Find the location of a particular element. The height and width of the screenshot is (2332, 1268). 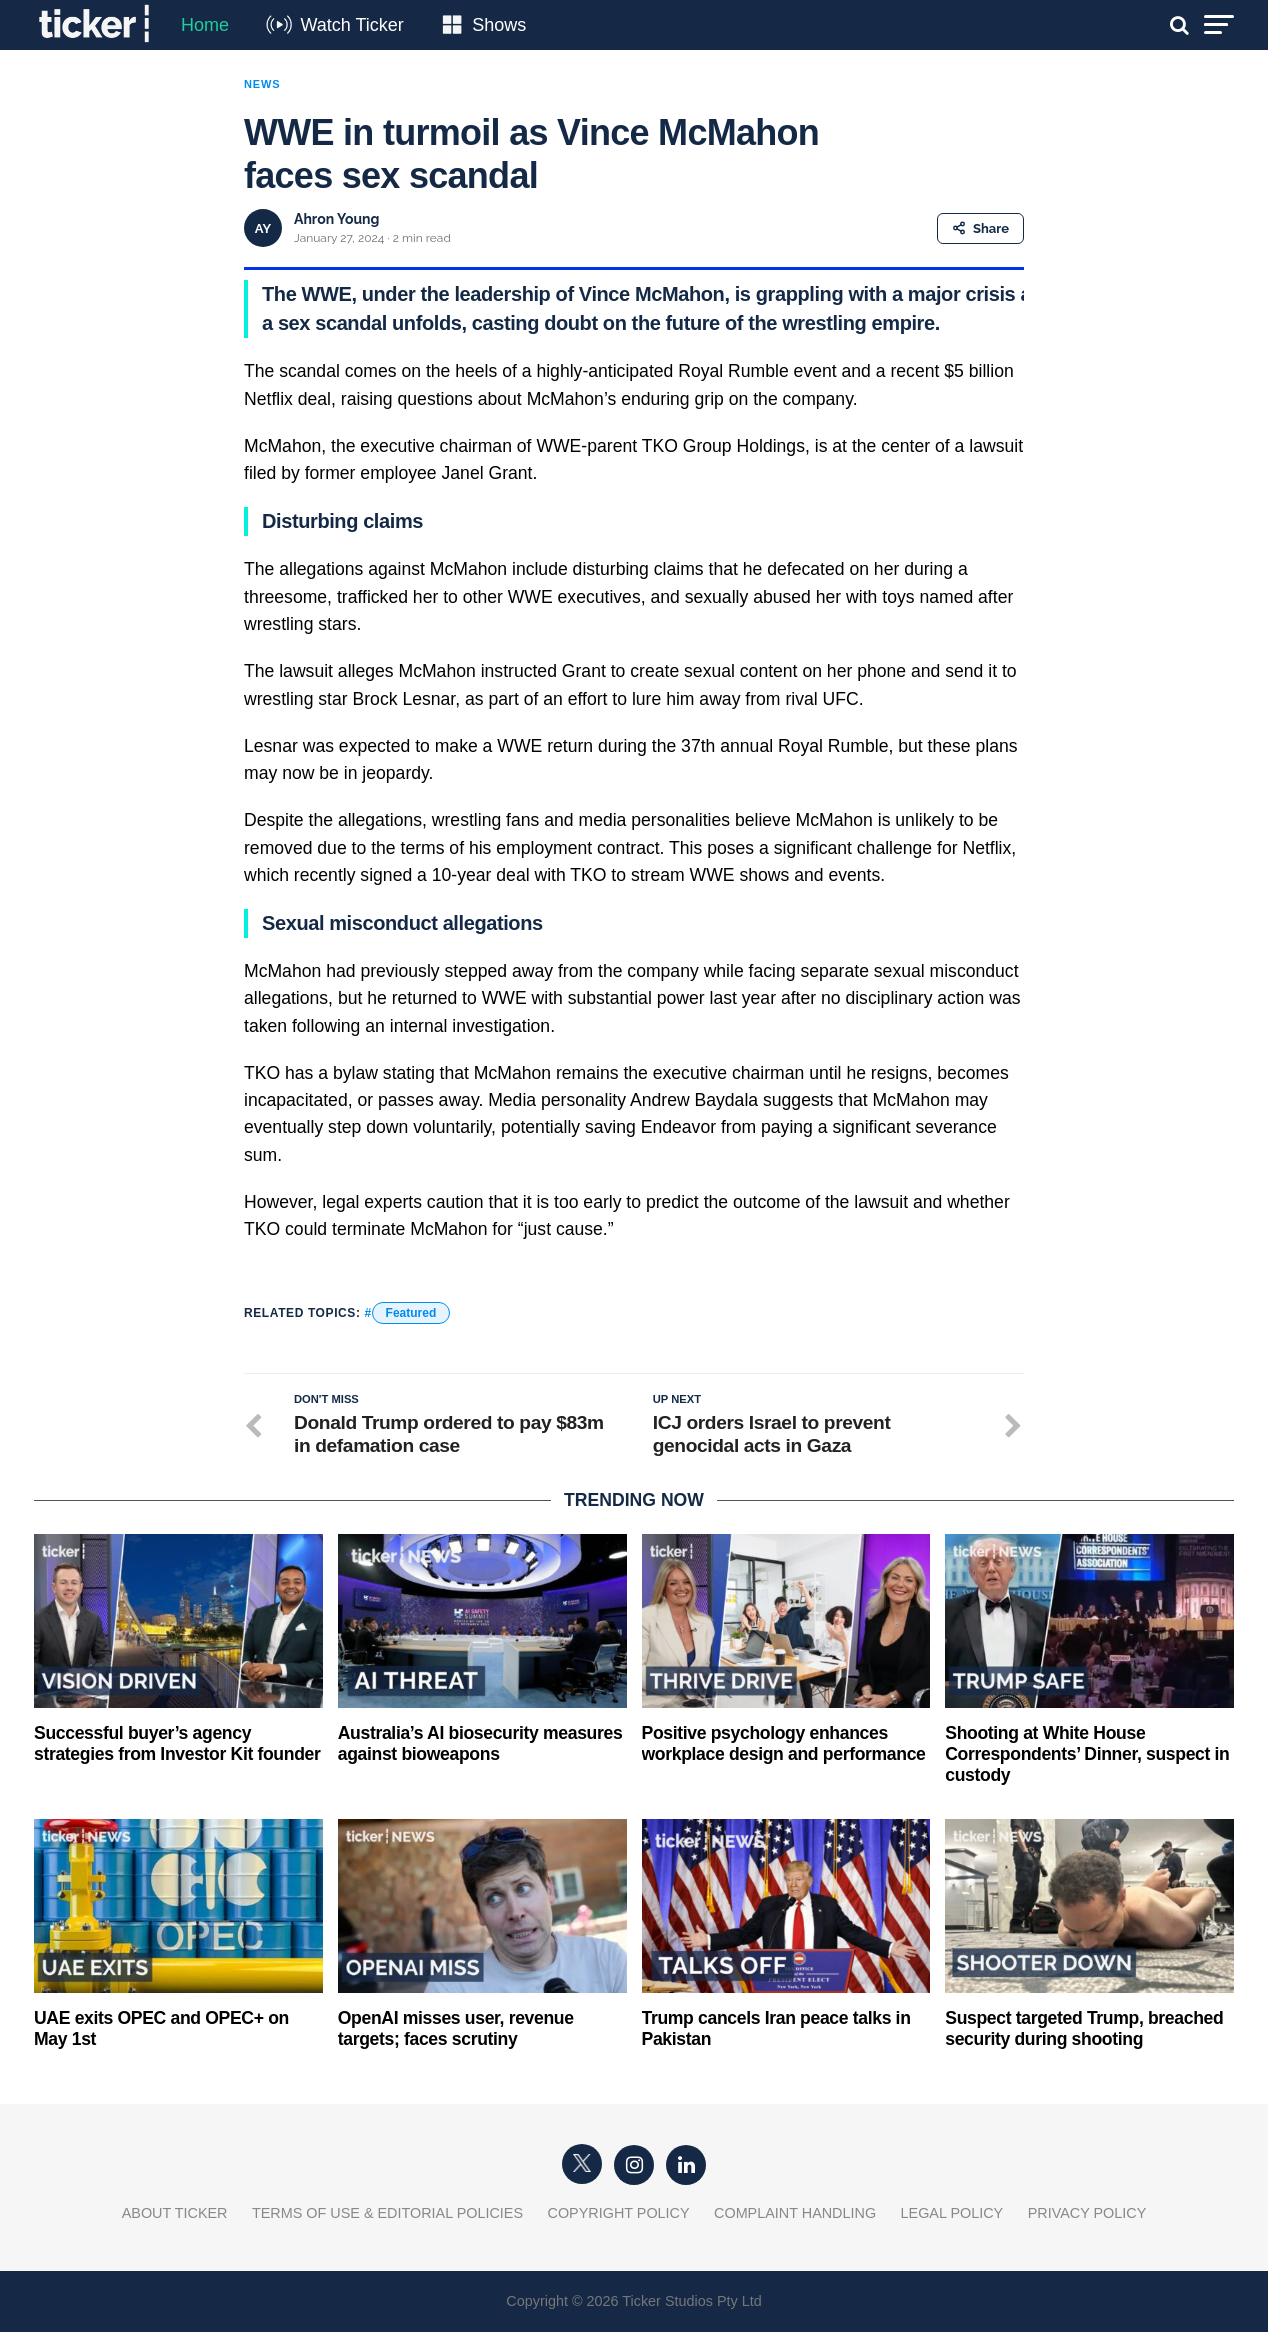

About Ticker is located at coordinates (175, 2213).